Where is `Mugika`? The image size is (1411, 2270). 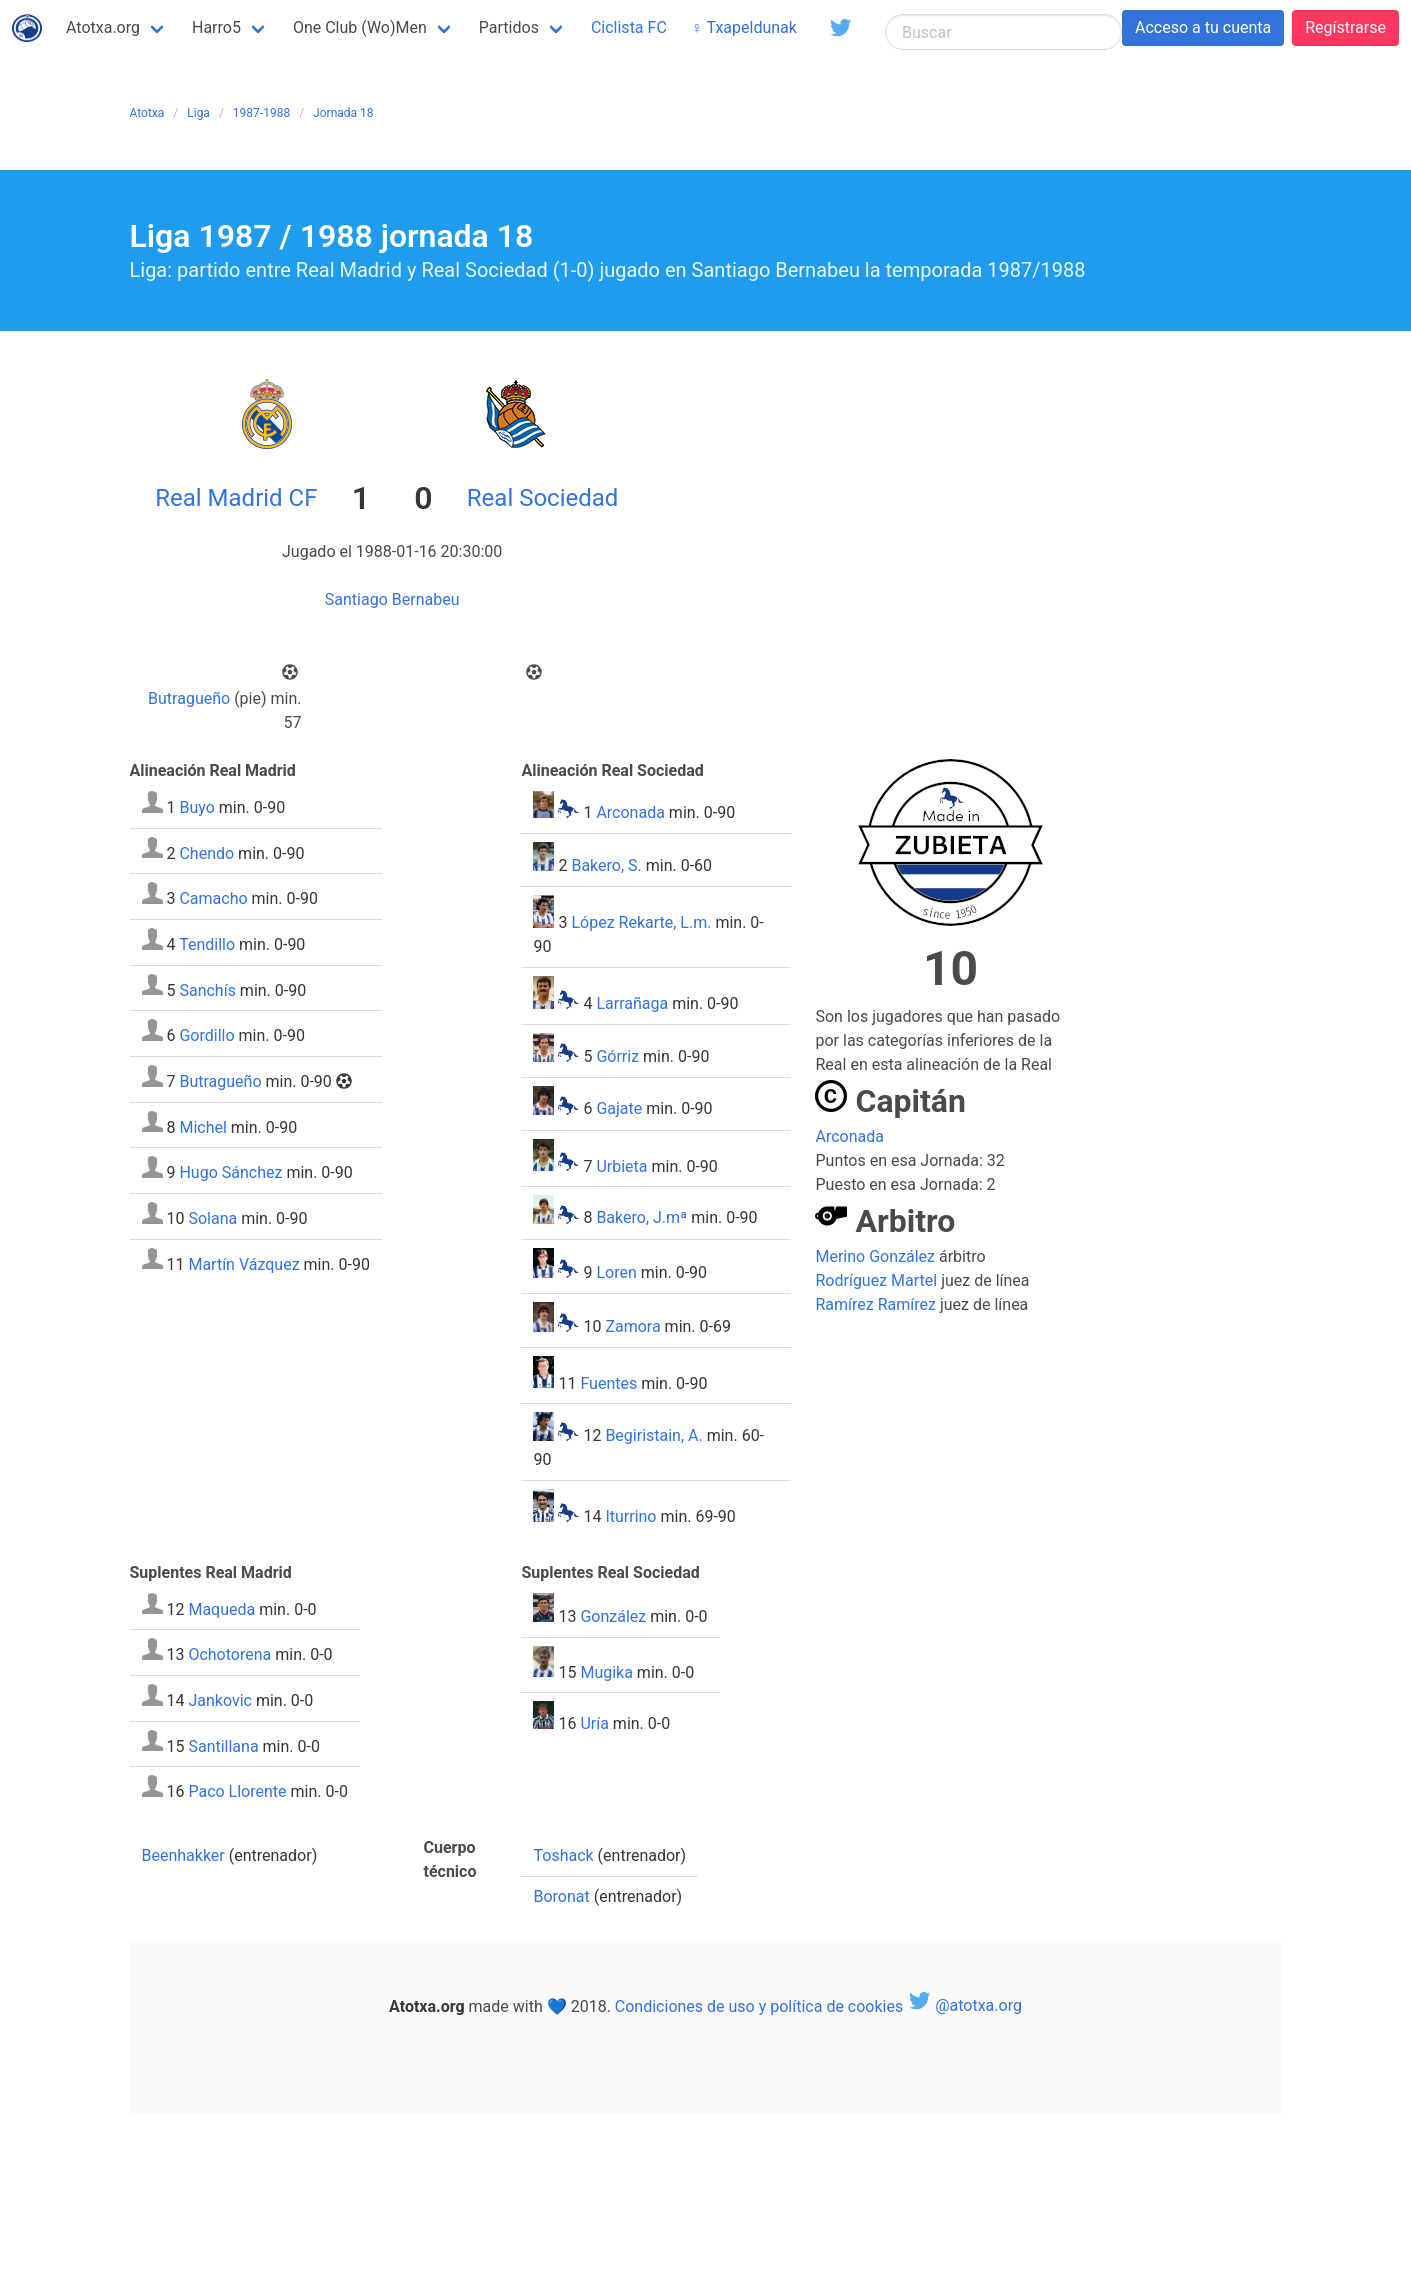
Mugika is located at coordinates (606, 1671).